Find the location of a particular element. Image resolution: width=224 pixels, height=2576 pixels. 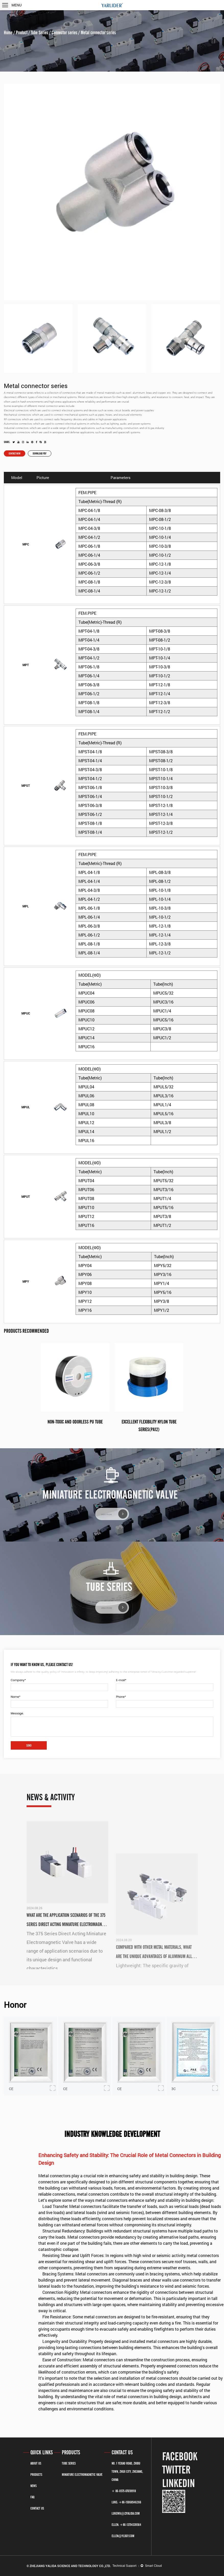

ABOUT US is located at coordinates (35, 2463).